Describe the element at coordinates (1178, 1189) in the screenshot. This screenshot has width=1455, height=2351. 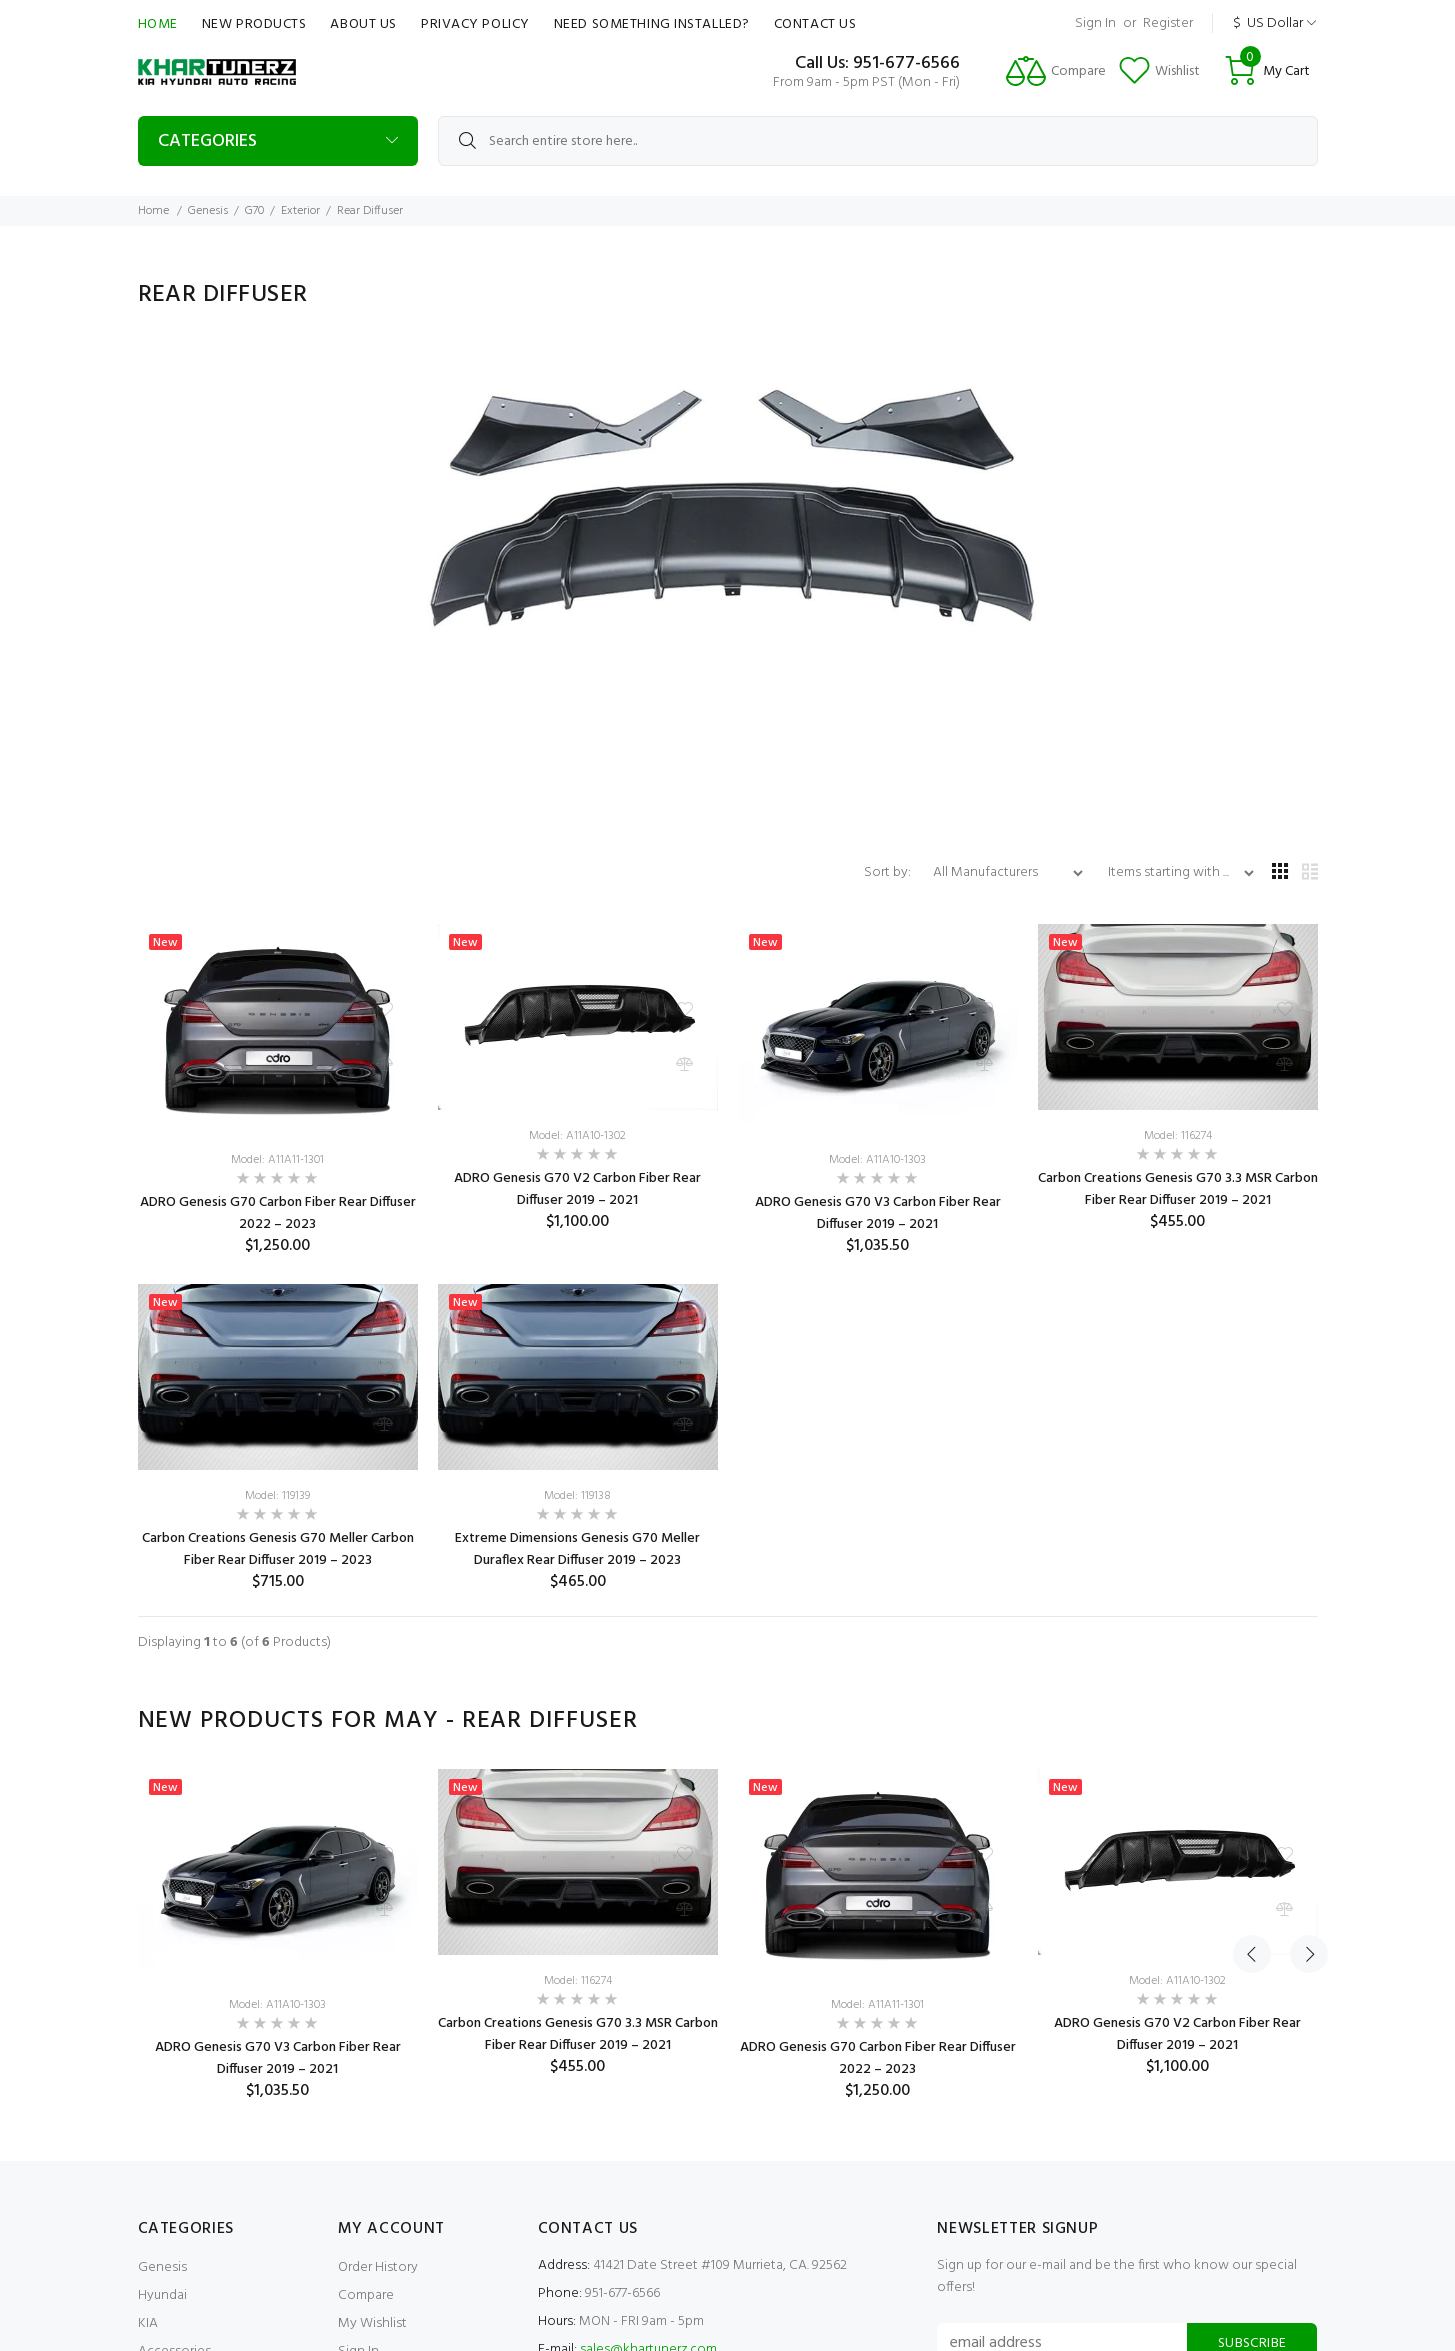
I see `Carbon Creations Genesis G70 3.3 MSR Carbon Fiber Rear Diffuser 2019 – 2021` at that location.